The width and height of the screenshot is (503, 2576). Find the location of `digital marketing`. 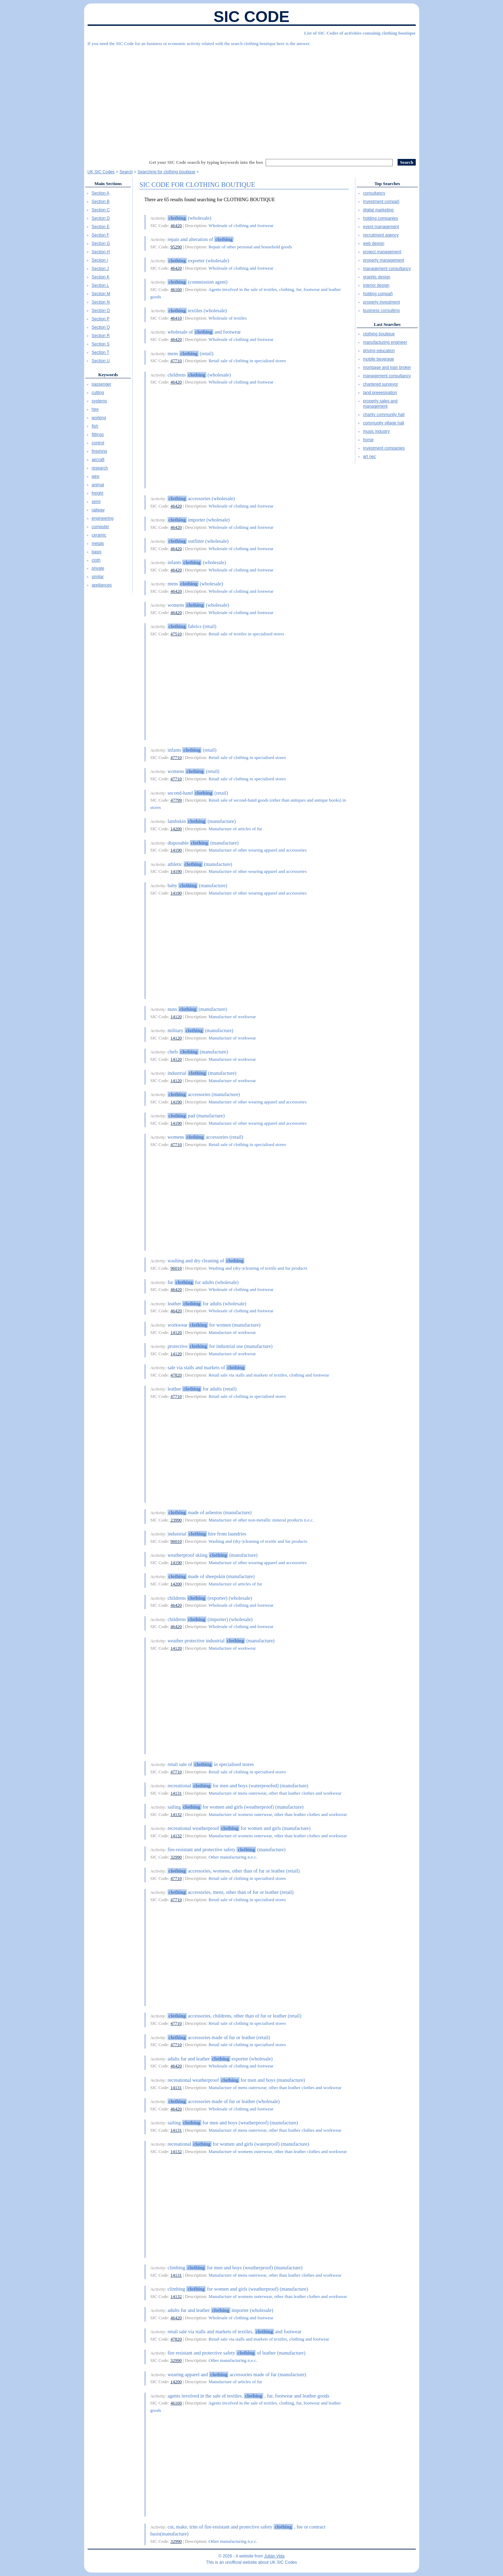

digital marketing is located at coordinates (378, 209).